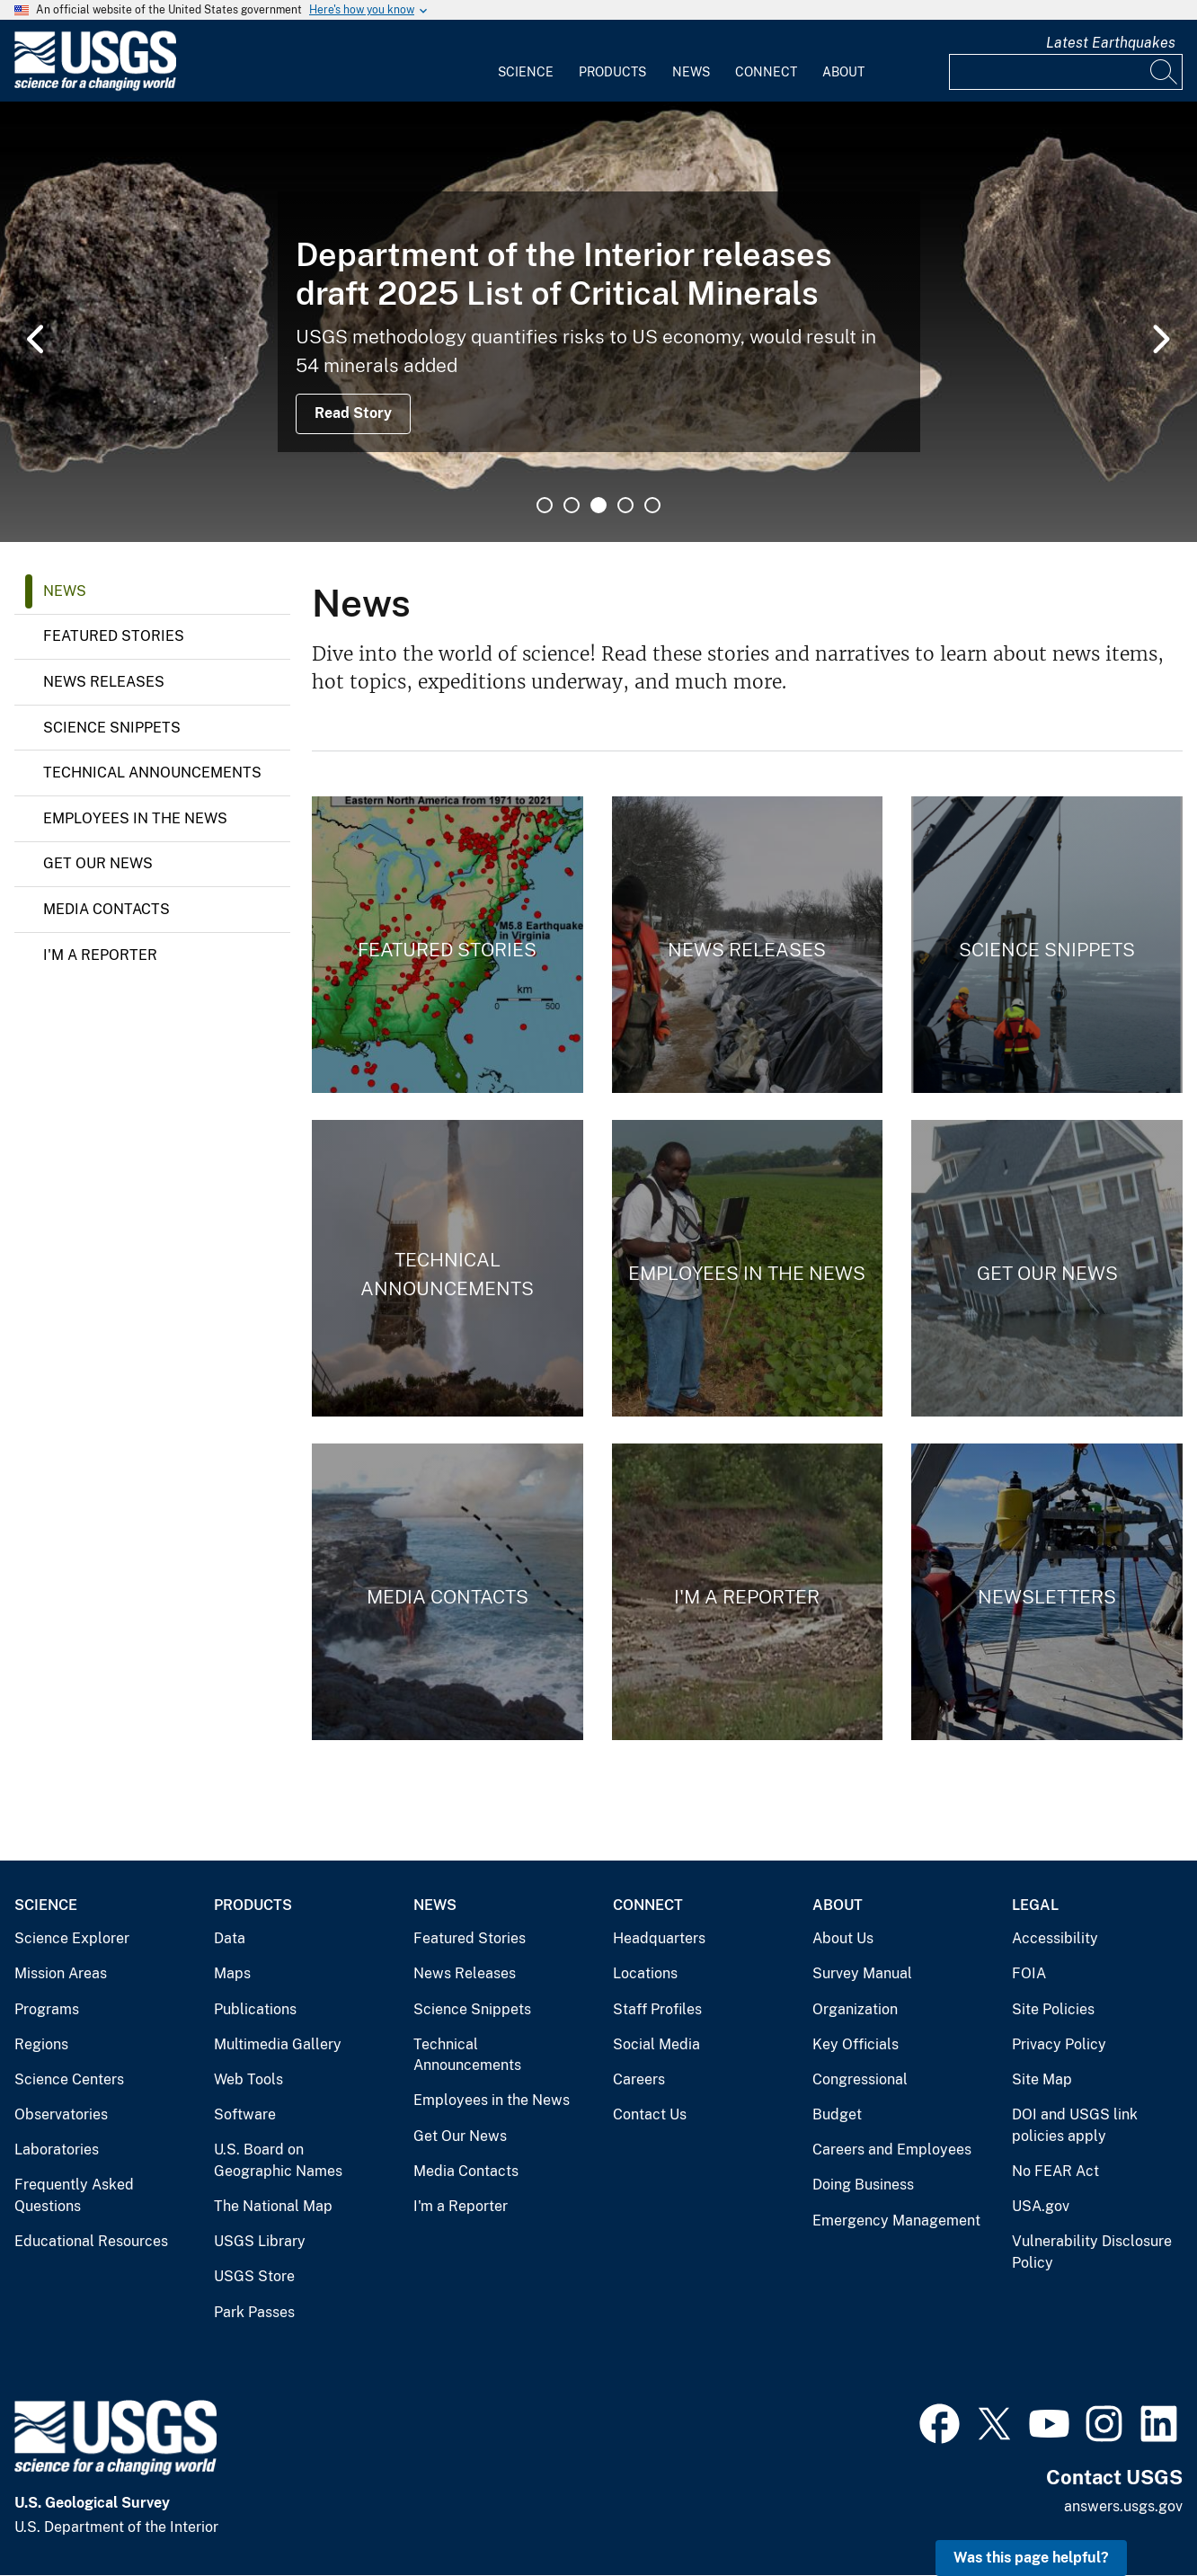 This screenshot has height=2576, width=1197. I want to click on [tabpanel], so click(598, 322).